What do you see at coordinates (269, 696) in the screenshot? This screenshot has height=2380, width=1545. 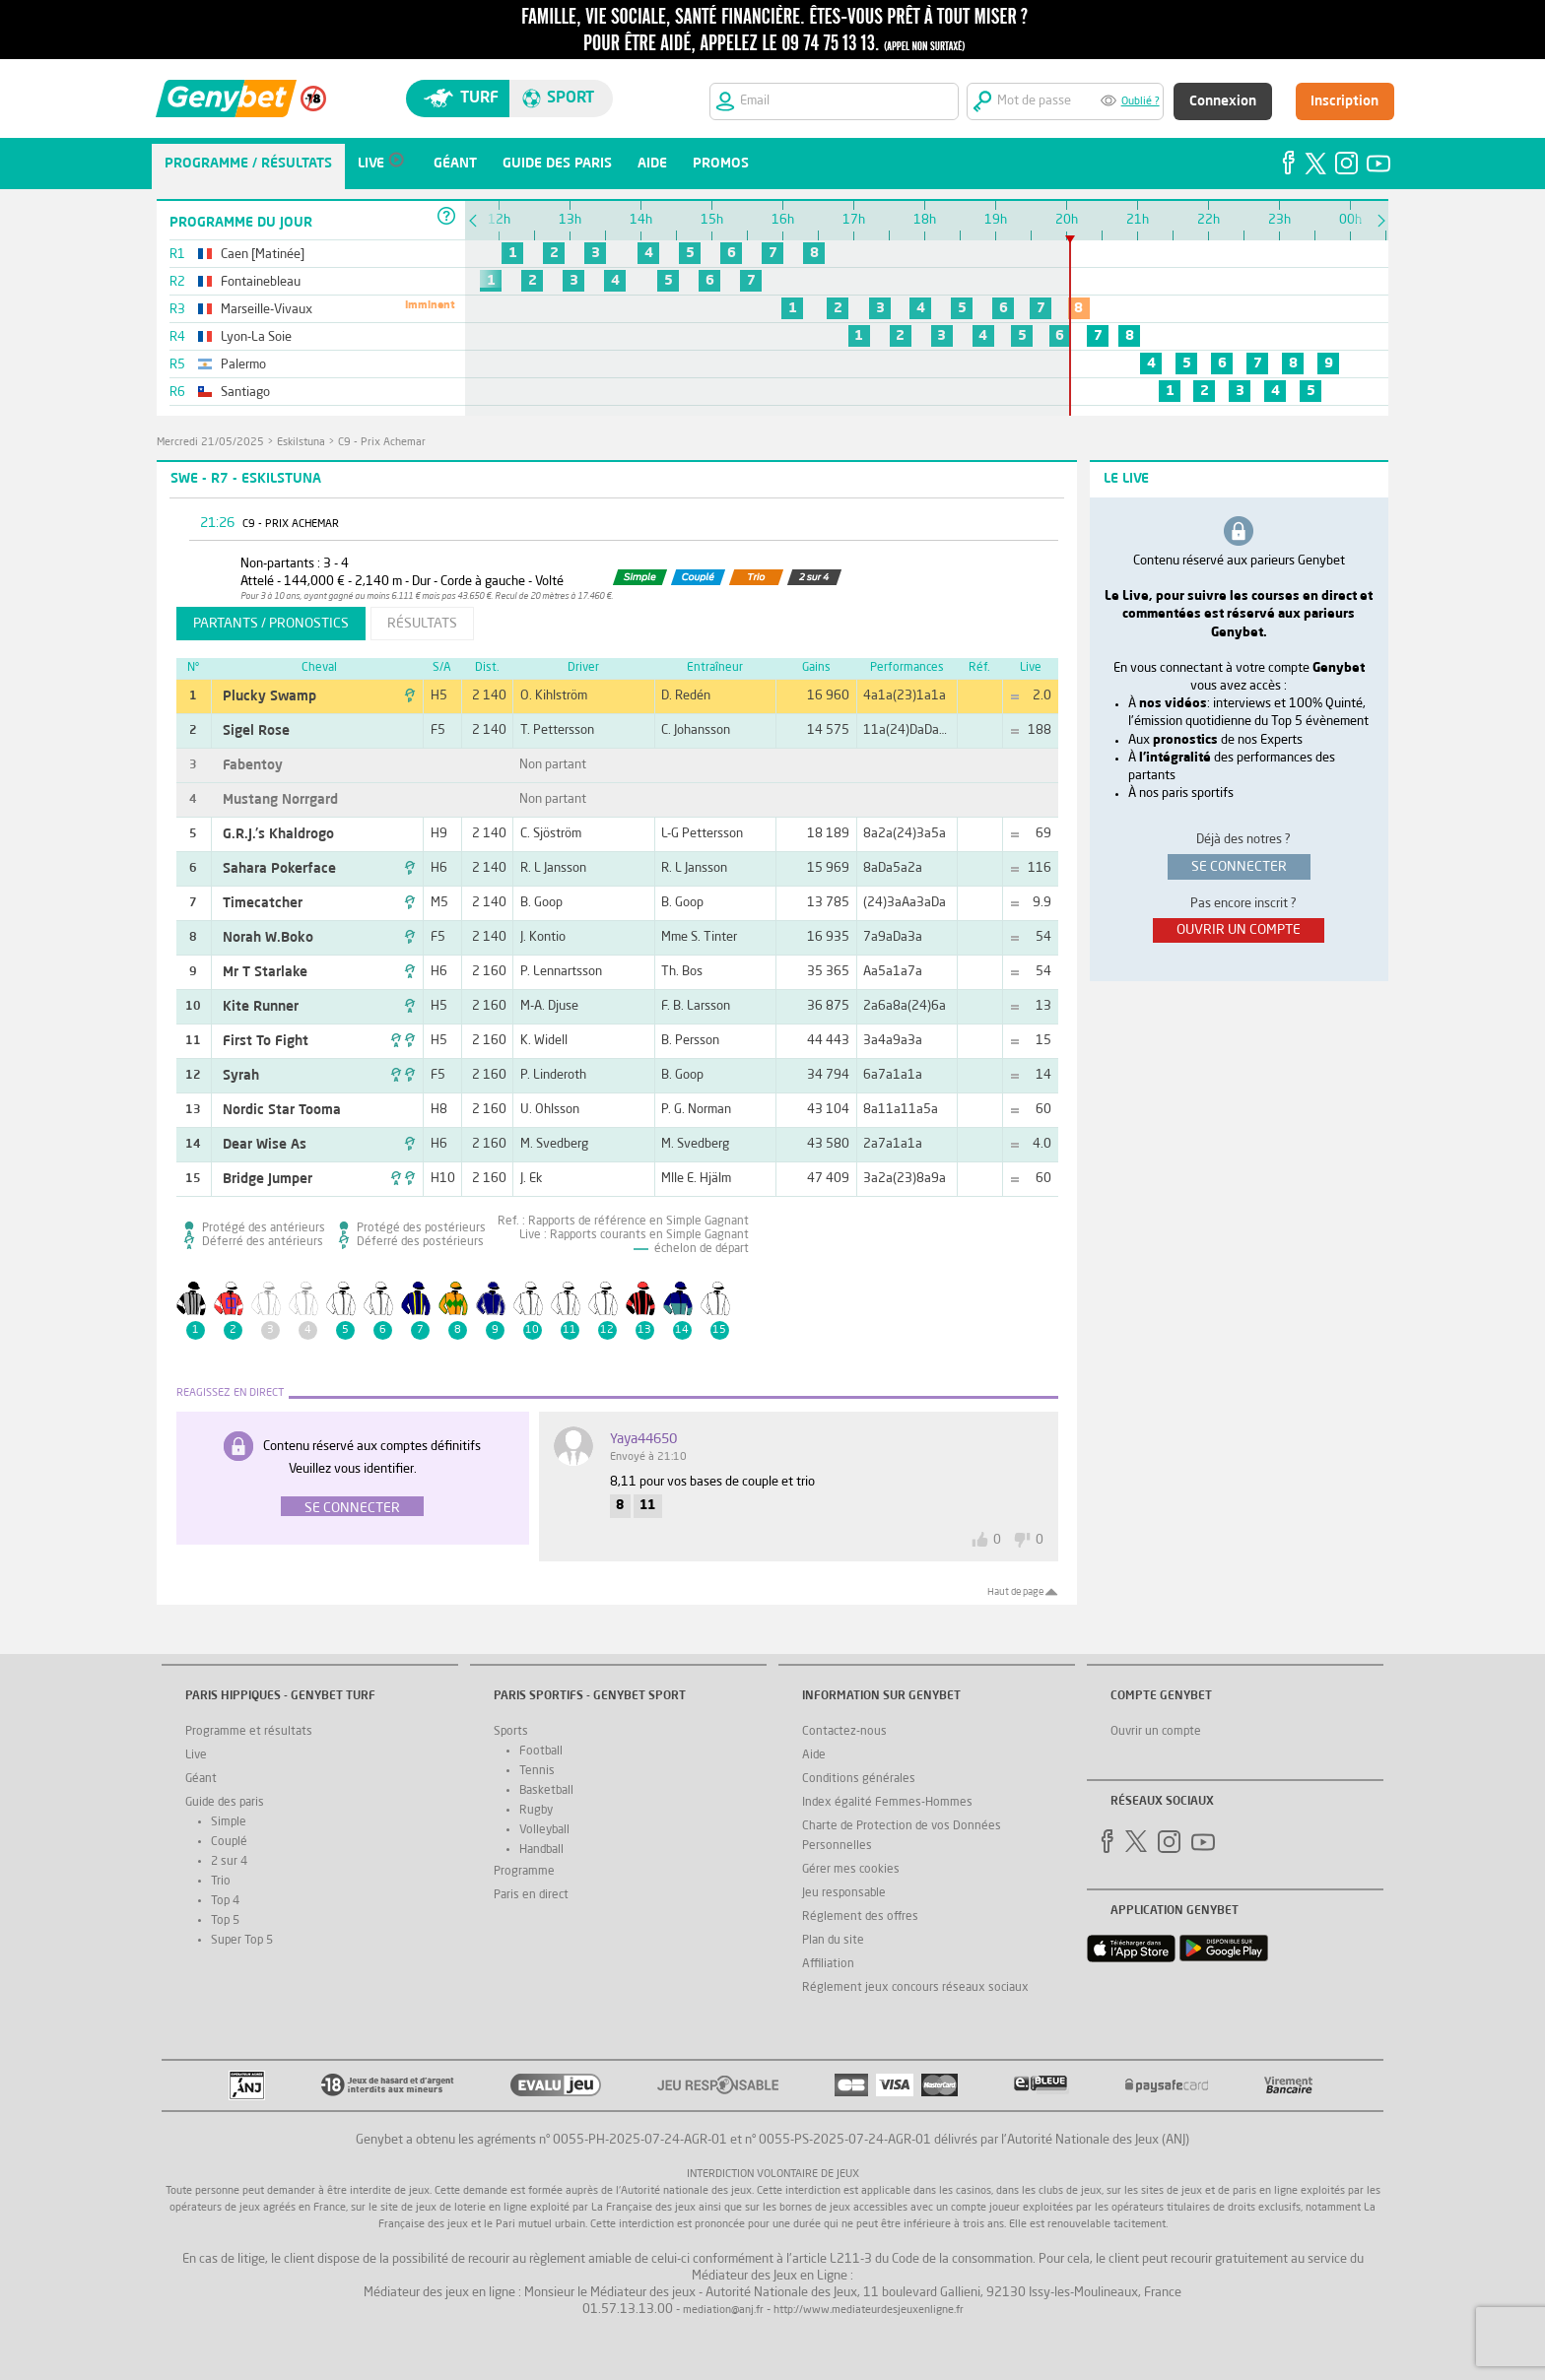 I see `Plucky Swamp` at bounding box center [269, 696].